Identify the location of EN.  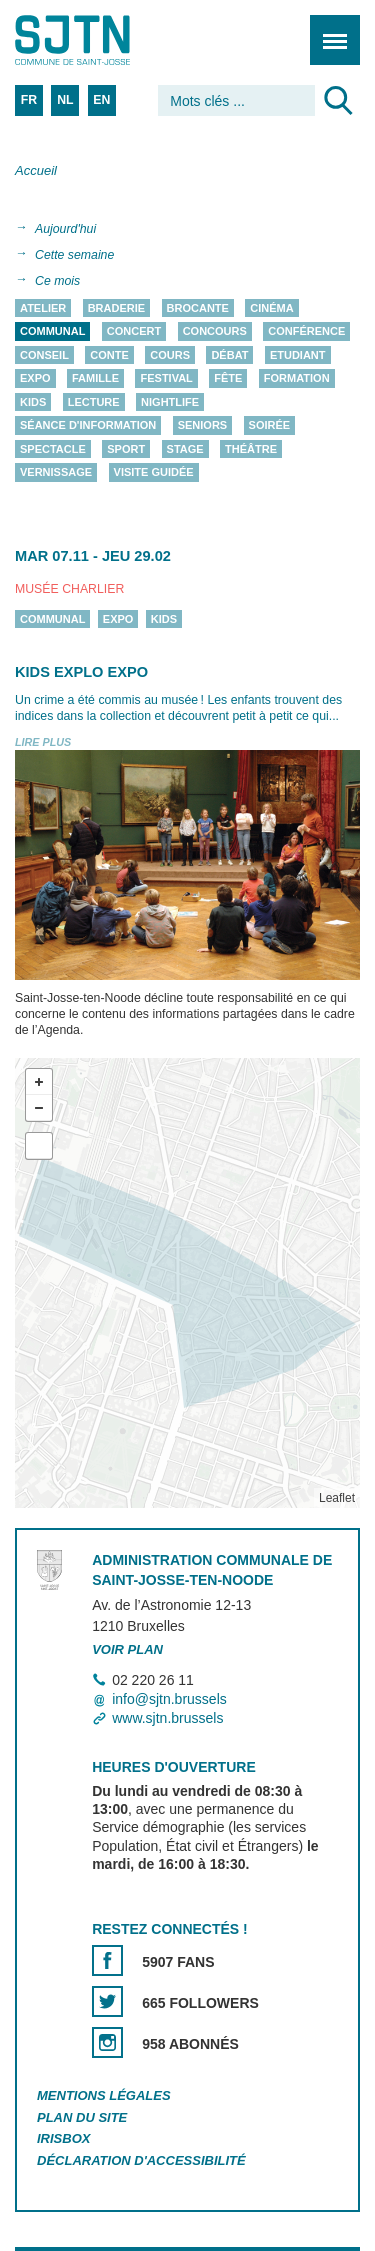
(101, 100).